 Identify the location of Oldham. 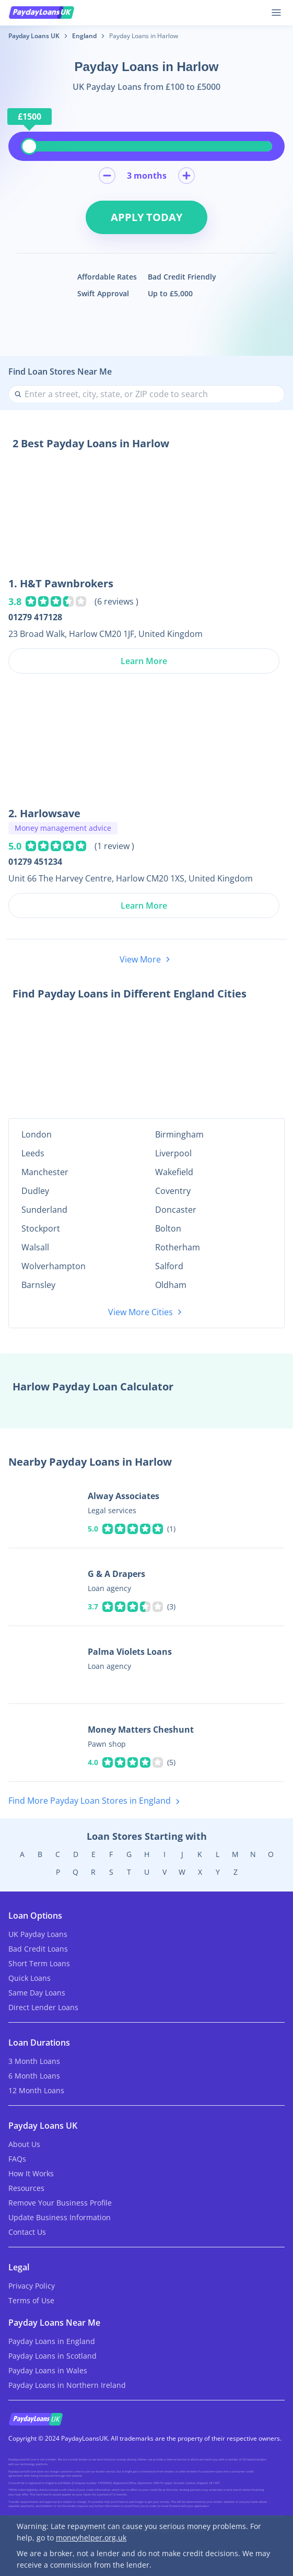
(170, 1285).